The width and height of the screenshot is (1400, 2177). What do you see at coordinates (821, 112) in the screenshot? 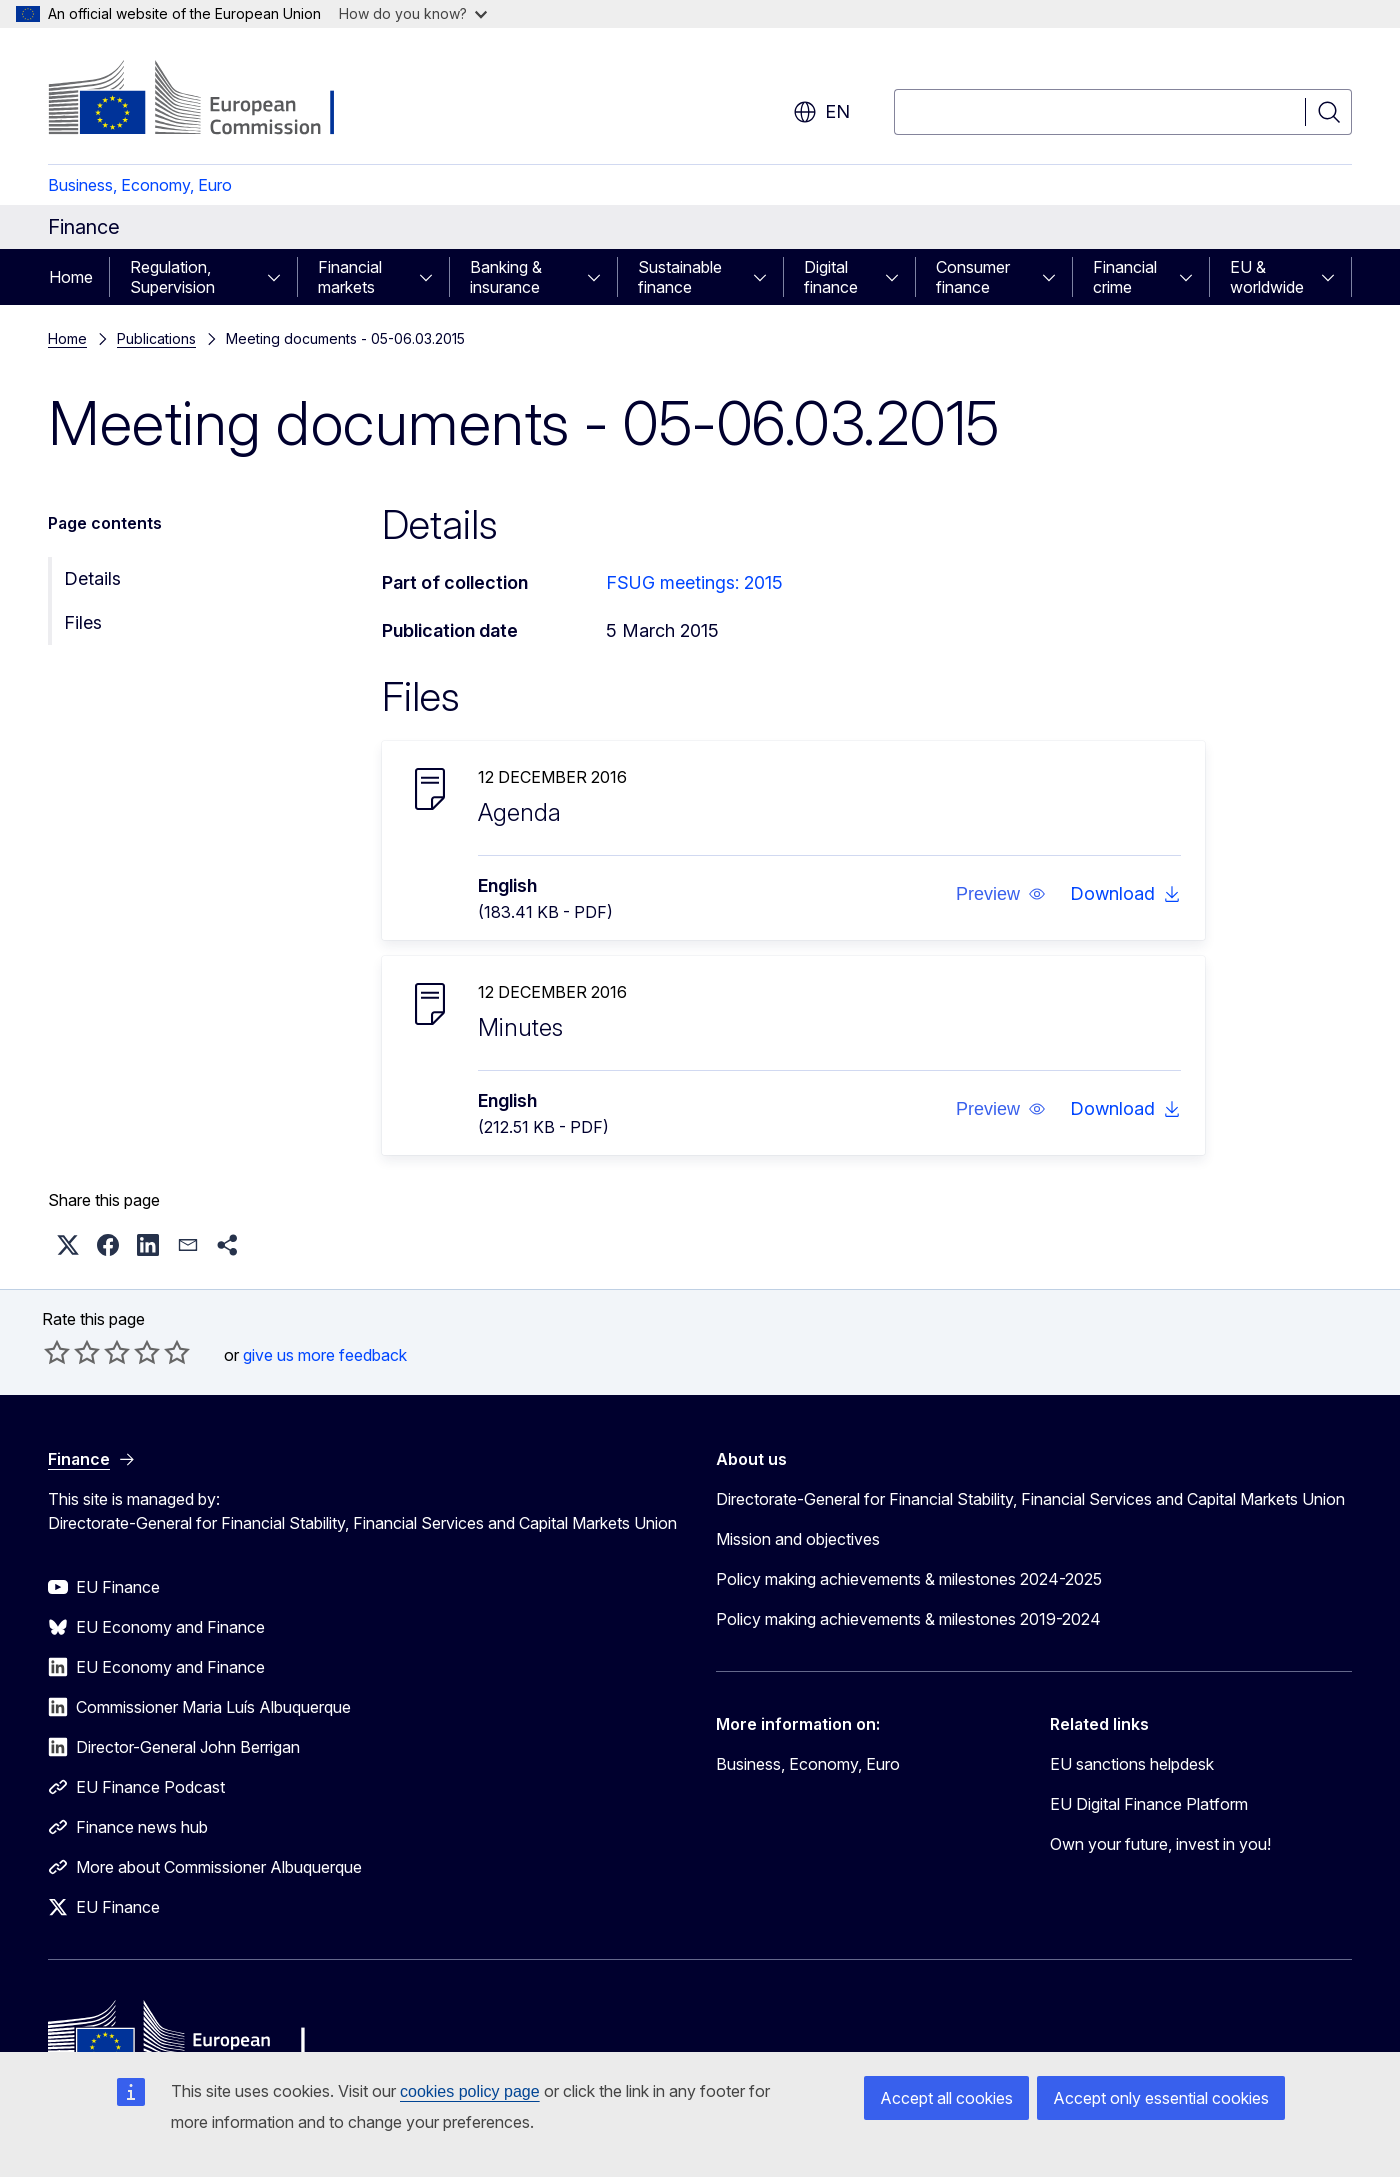
I see `en [button]` at bounding box center [821, 112].